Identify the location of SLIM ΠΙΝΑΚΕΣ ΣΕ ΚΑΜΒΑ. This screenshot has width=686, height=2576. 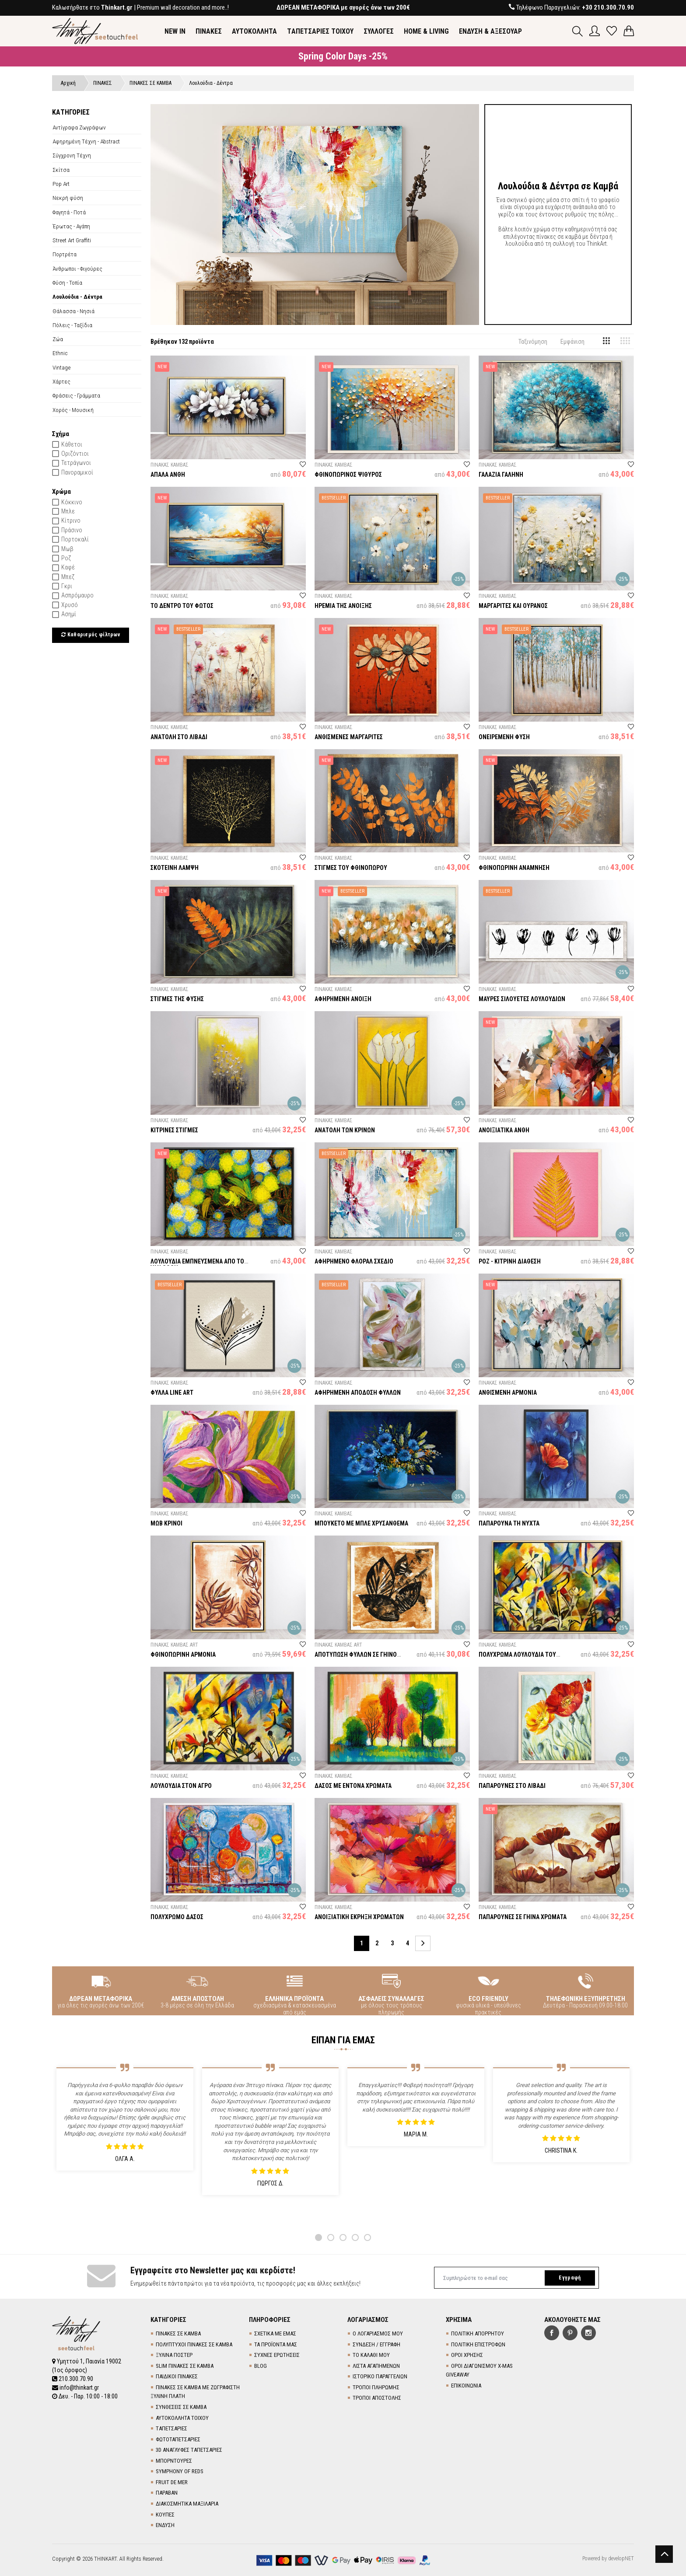
(185, 2366).